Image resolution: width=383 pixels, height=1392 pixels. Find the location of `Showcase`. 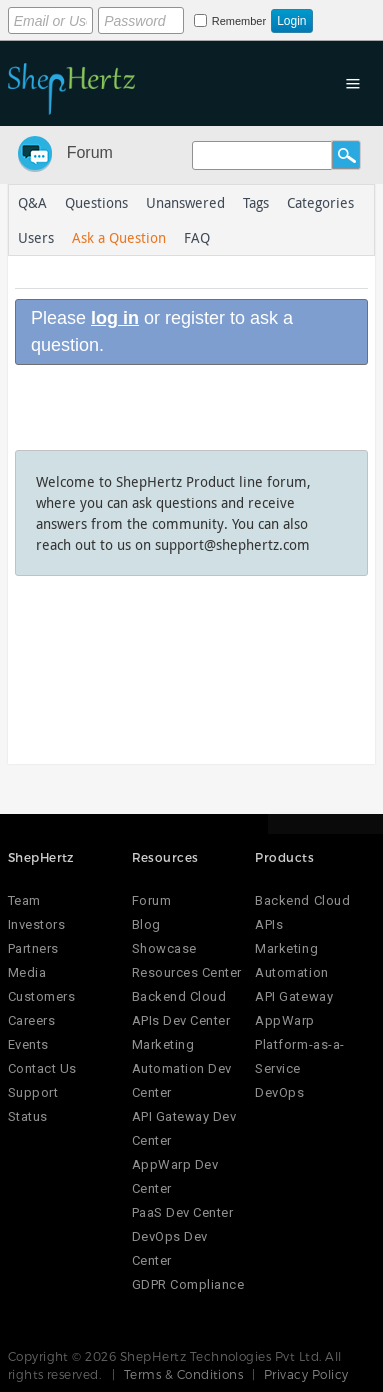

Showcase is located at coordinates (164, 948).